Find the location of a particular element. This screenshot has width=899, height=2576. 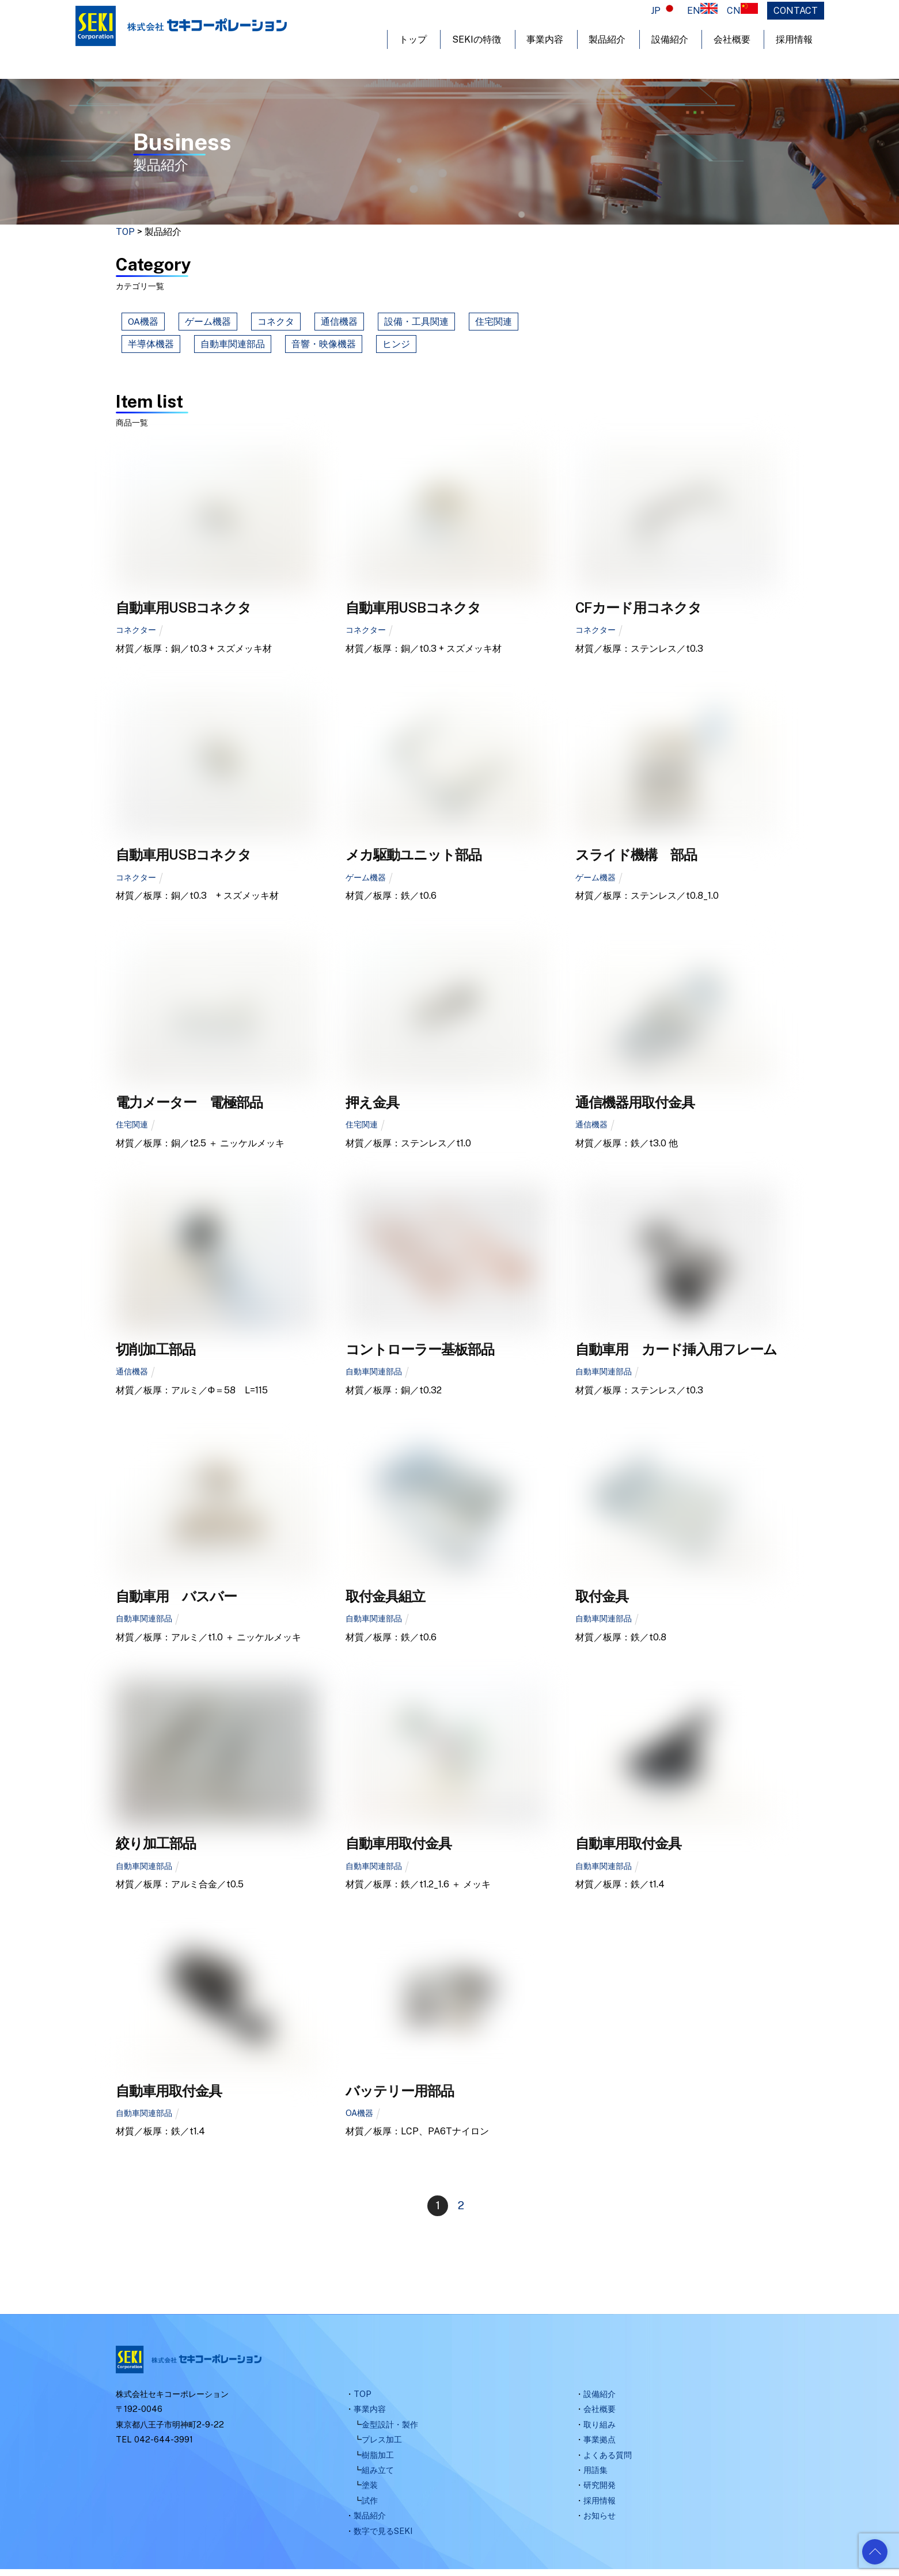

CONTACT is located at coordinates (795, 10).